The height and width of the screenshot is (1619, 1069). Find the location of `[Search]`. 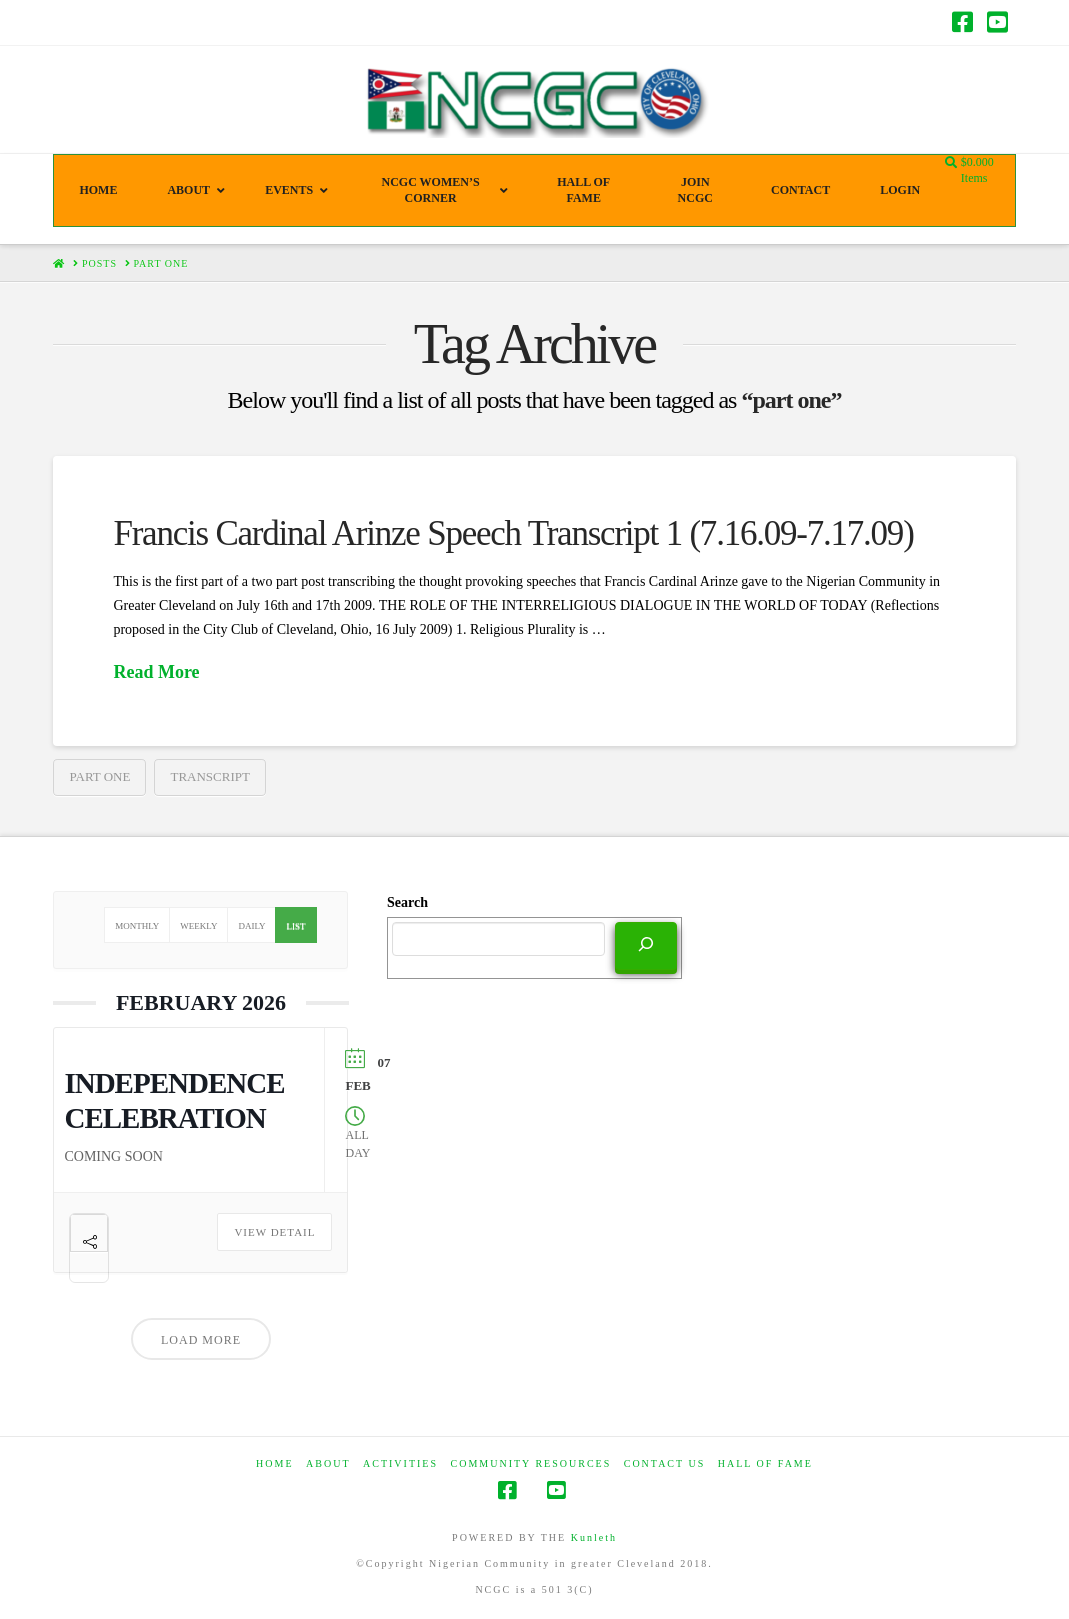

[Search] is located at coordinates (646, 946).